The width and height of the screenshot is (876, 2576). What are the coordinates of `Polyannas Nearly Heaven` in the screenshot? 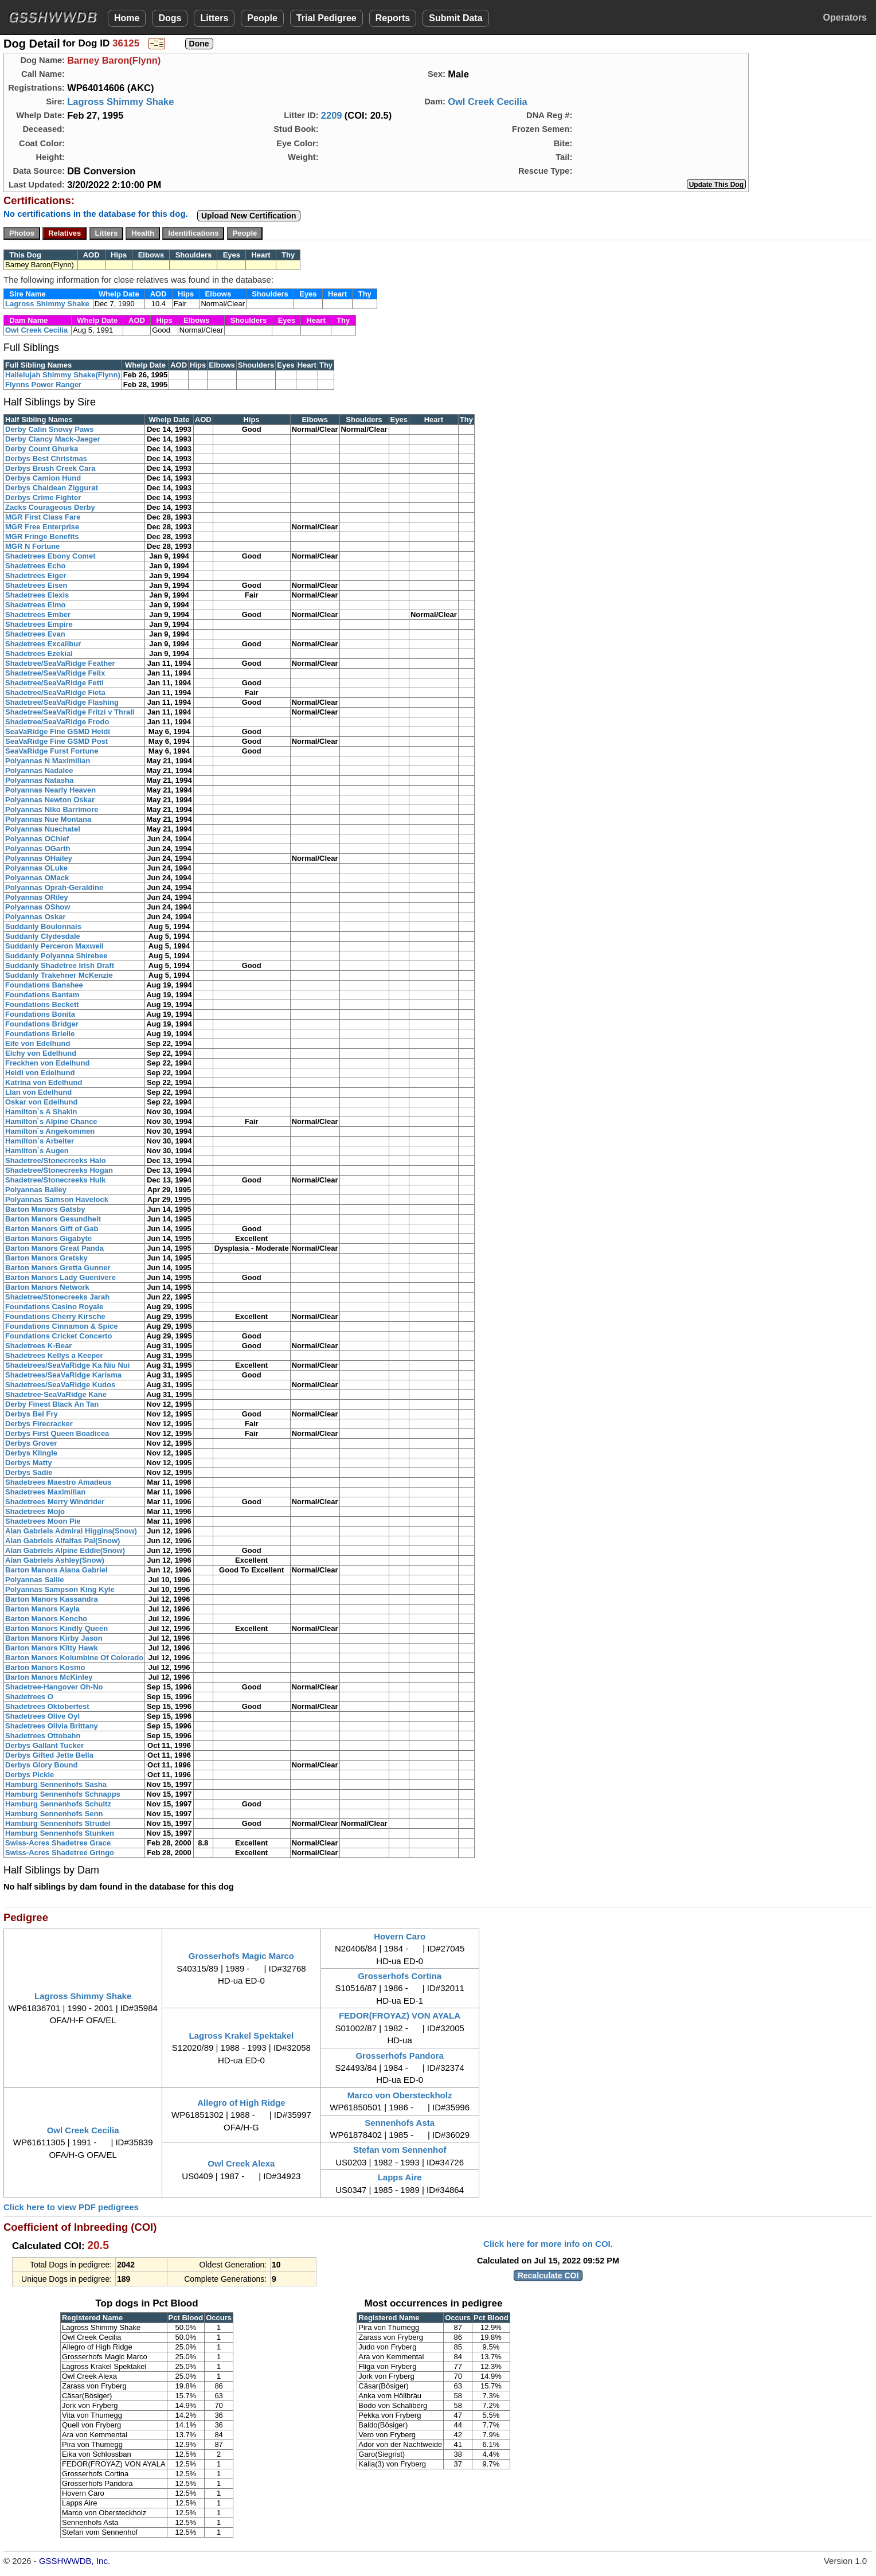 It's located at (50, 790).